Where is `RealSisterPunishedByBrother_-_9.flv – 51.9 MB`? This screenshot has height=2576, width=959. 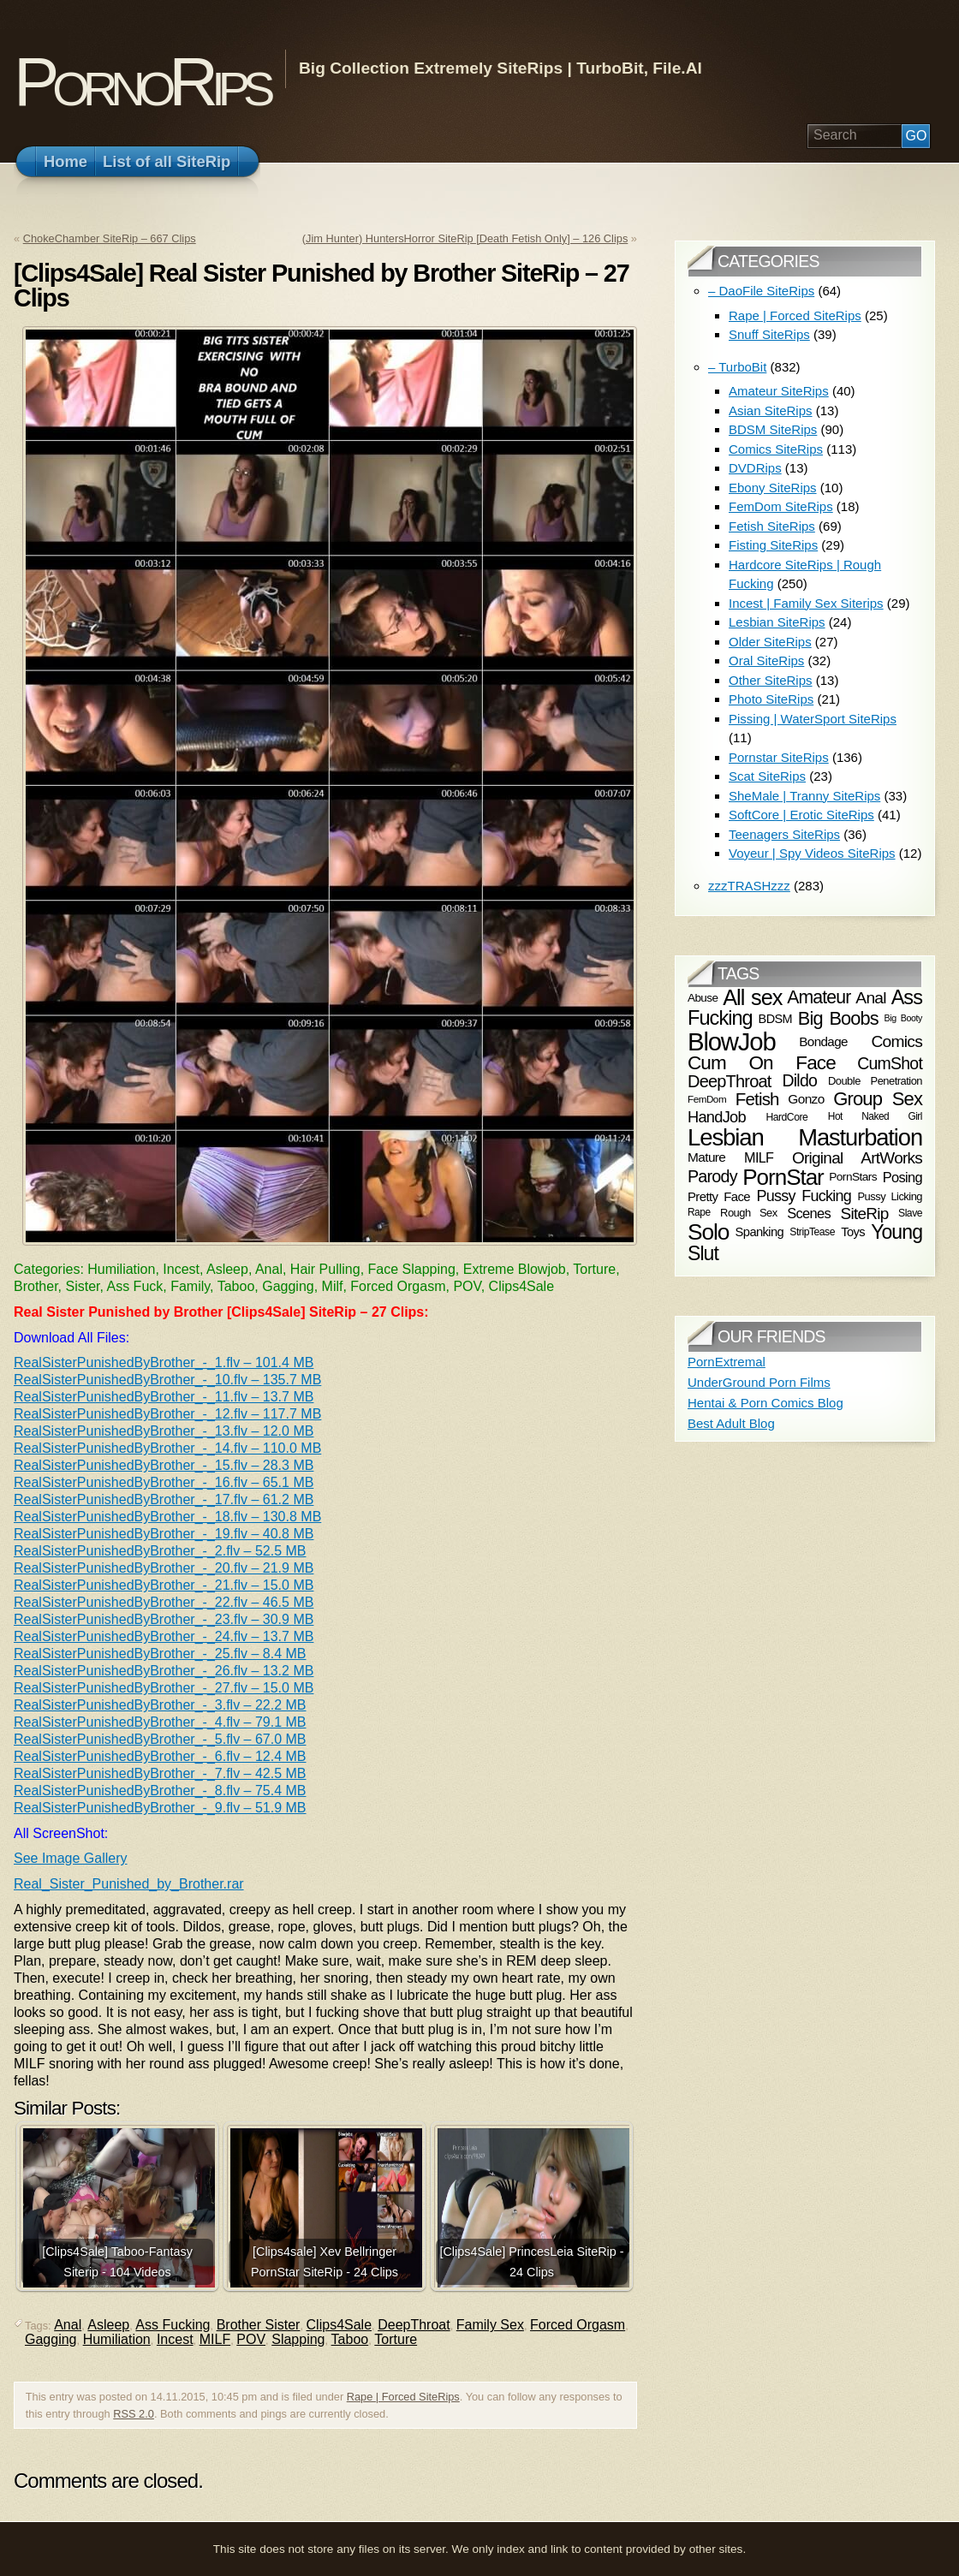
RealSisterPunishedByBrother_-_9.flv – 51.9 MB is located at coordinates (160, 1807).